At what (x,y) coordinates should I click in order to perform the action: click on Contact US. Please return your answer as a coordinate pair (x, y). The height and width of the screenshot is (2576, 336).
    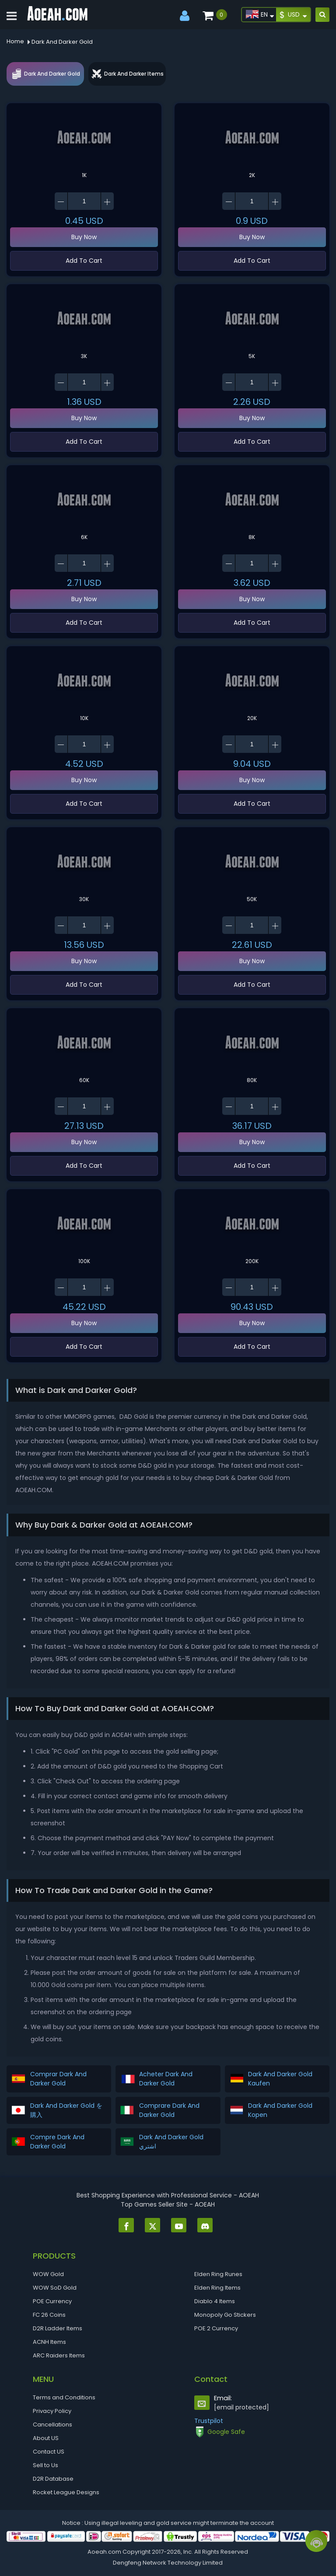
    Looking at the image, I should click on (48, 2451).